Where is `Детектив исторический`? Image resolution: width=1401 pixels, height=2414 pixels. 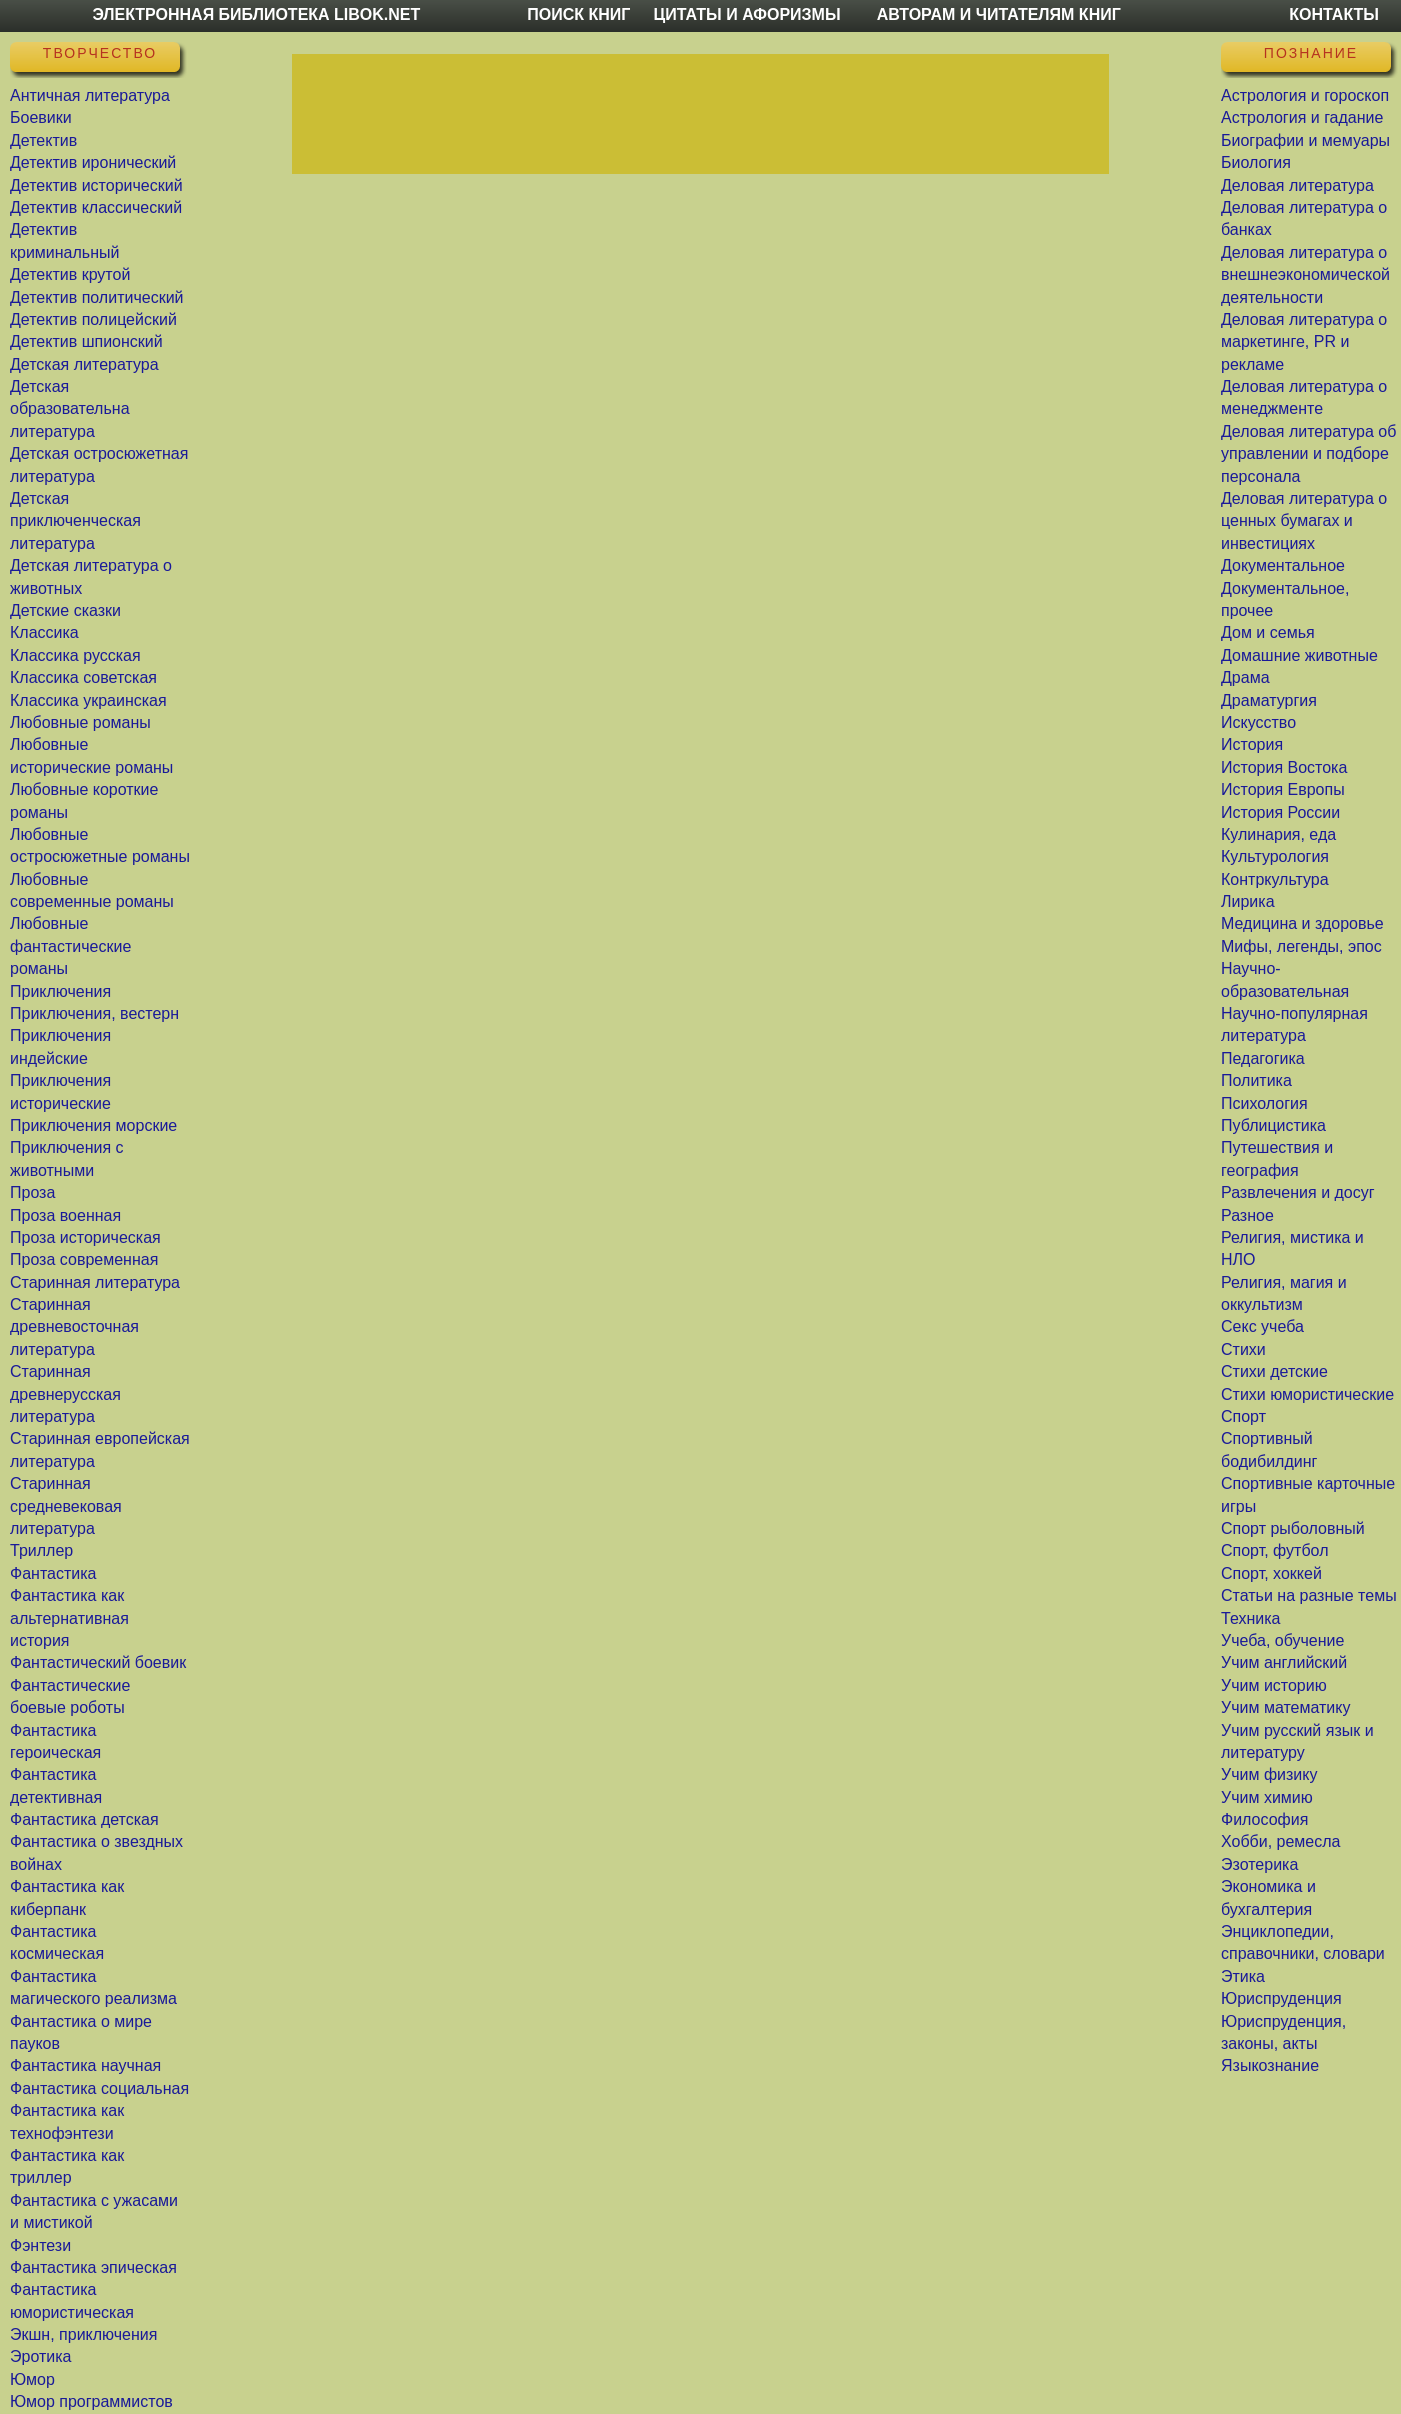
Детектив исторический is located at coordinates (96, 185).